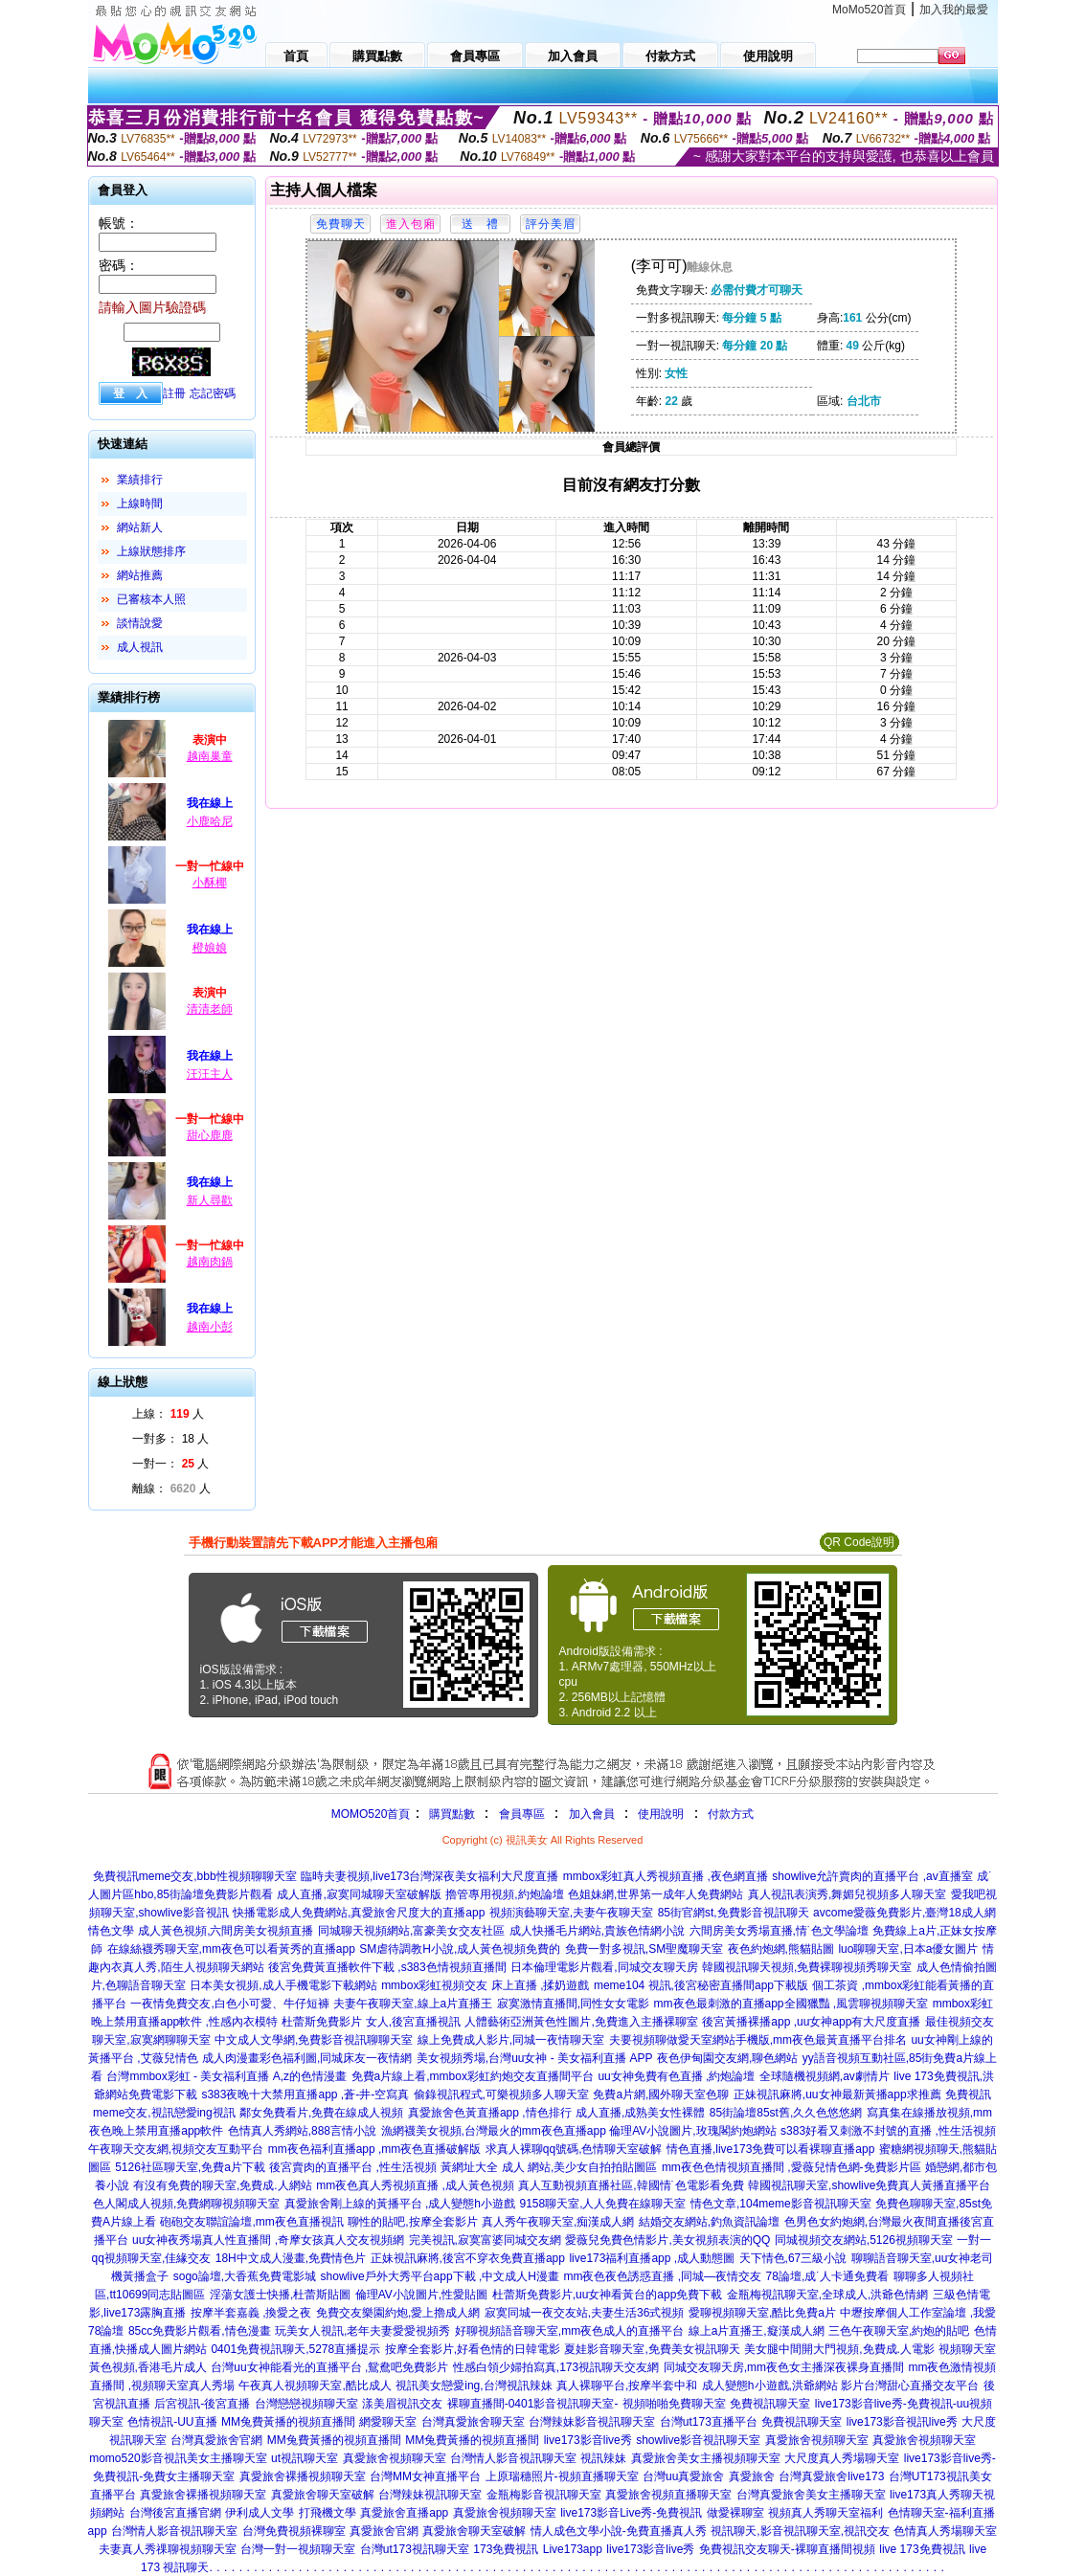 This screenshot has width=1085, height=2576. Describe the element at coordinates (535, 2058) in the screenshot. I see `美女視頻秀場,台灣uu女神 - 美女福利直播 APP` at that location.